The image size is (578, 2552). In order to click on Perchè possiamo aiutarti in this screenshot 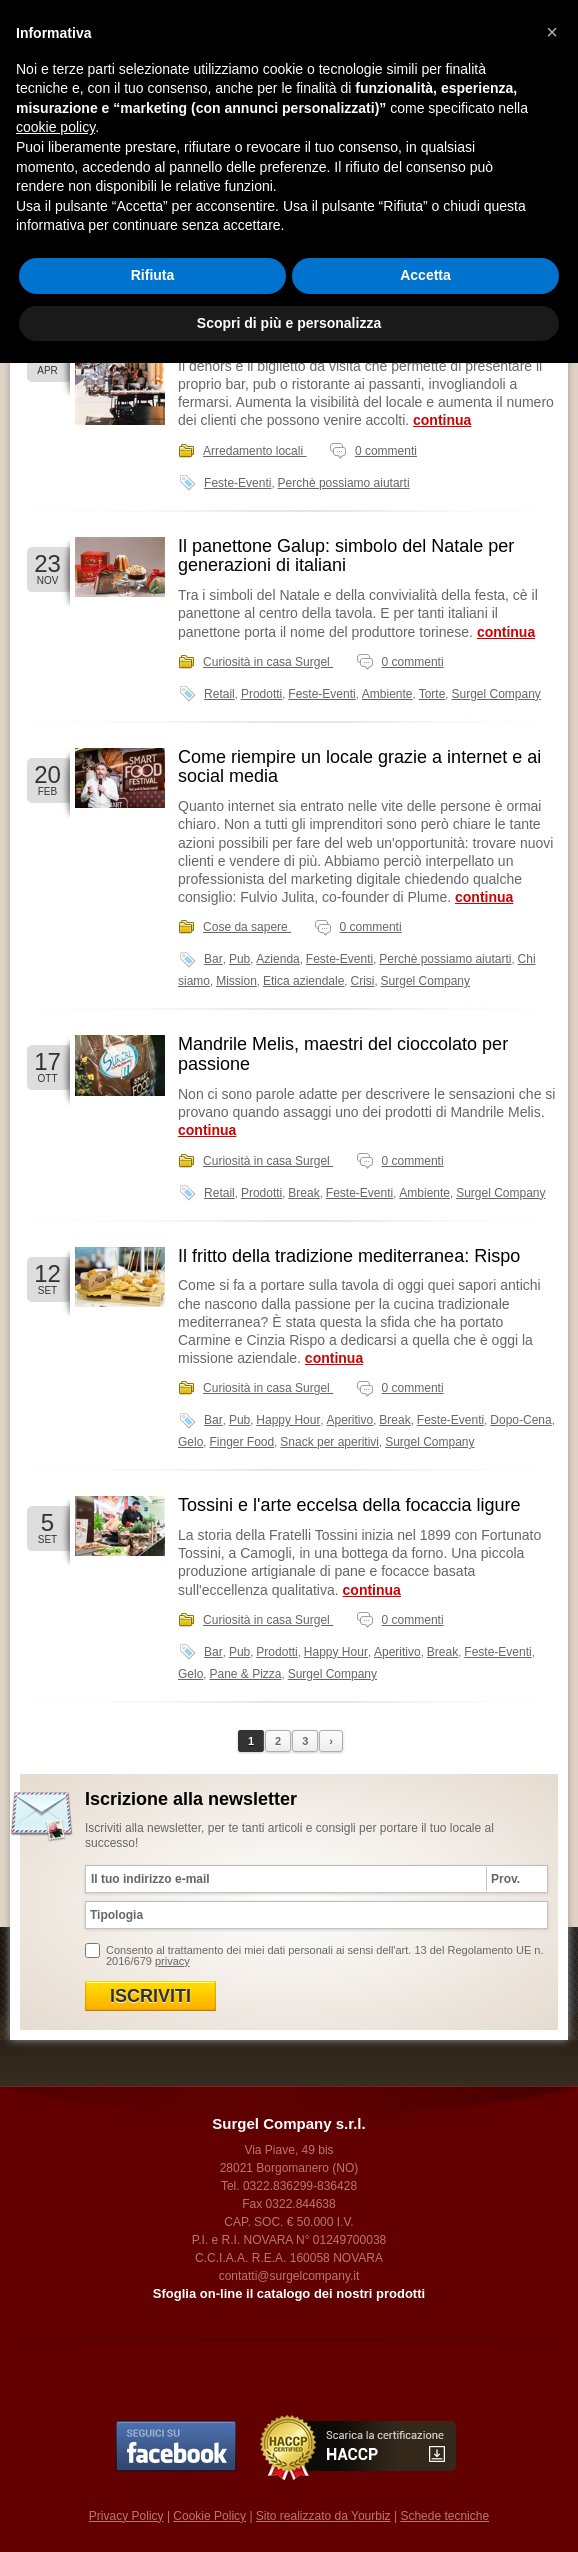, I will do `click(344, 483)`.